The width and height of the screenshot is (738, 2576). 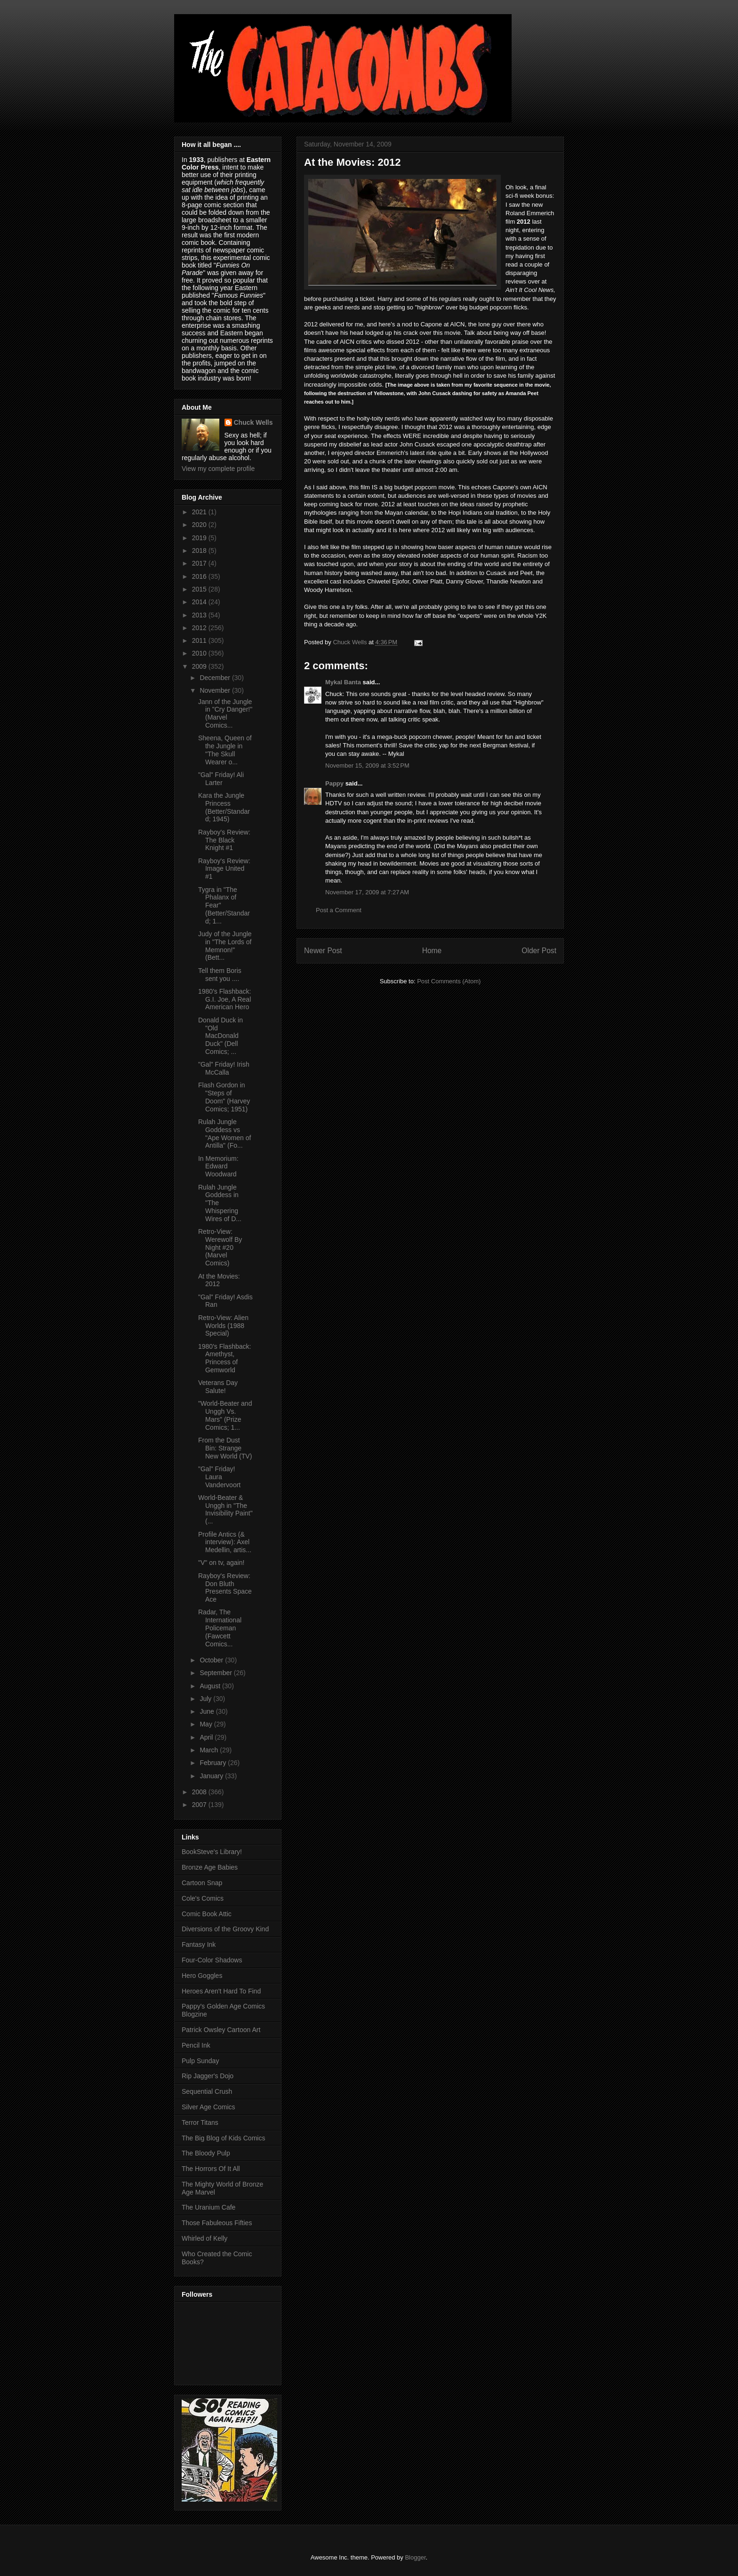 What do you see at coordinates (219, 1280) in the screenshot?
I see `At the Movies: 2012` at bounding box center [219, 1280].